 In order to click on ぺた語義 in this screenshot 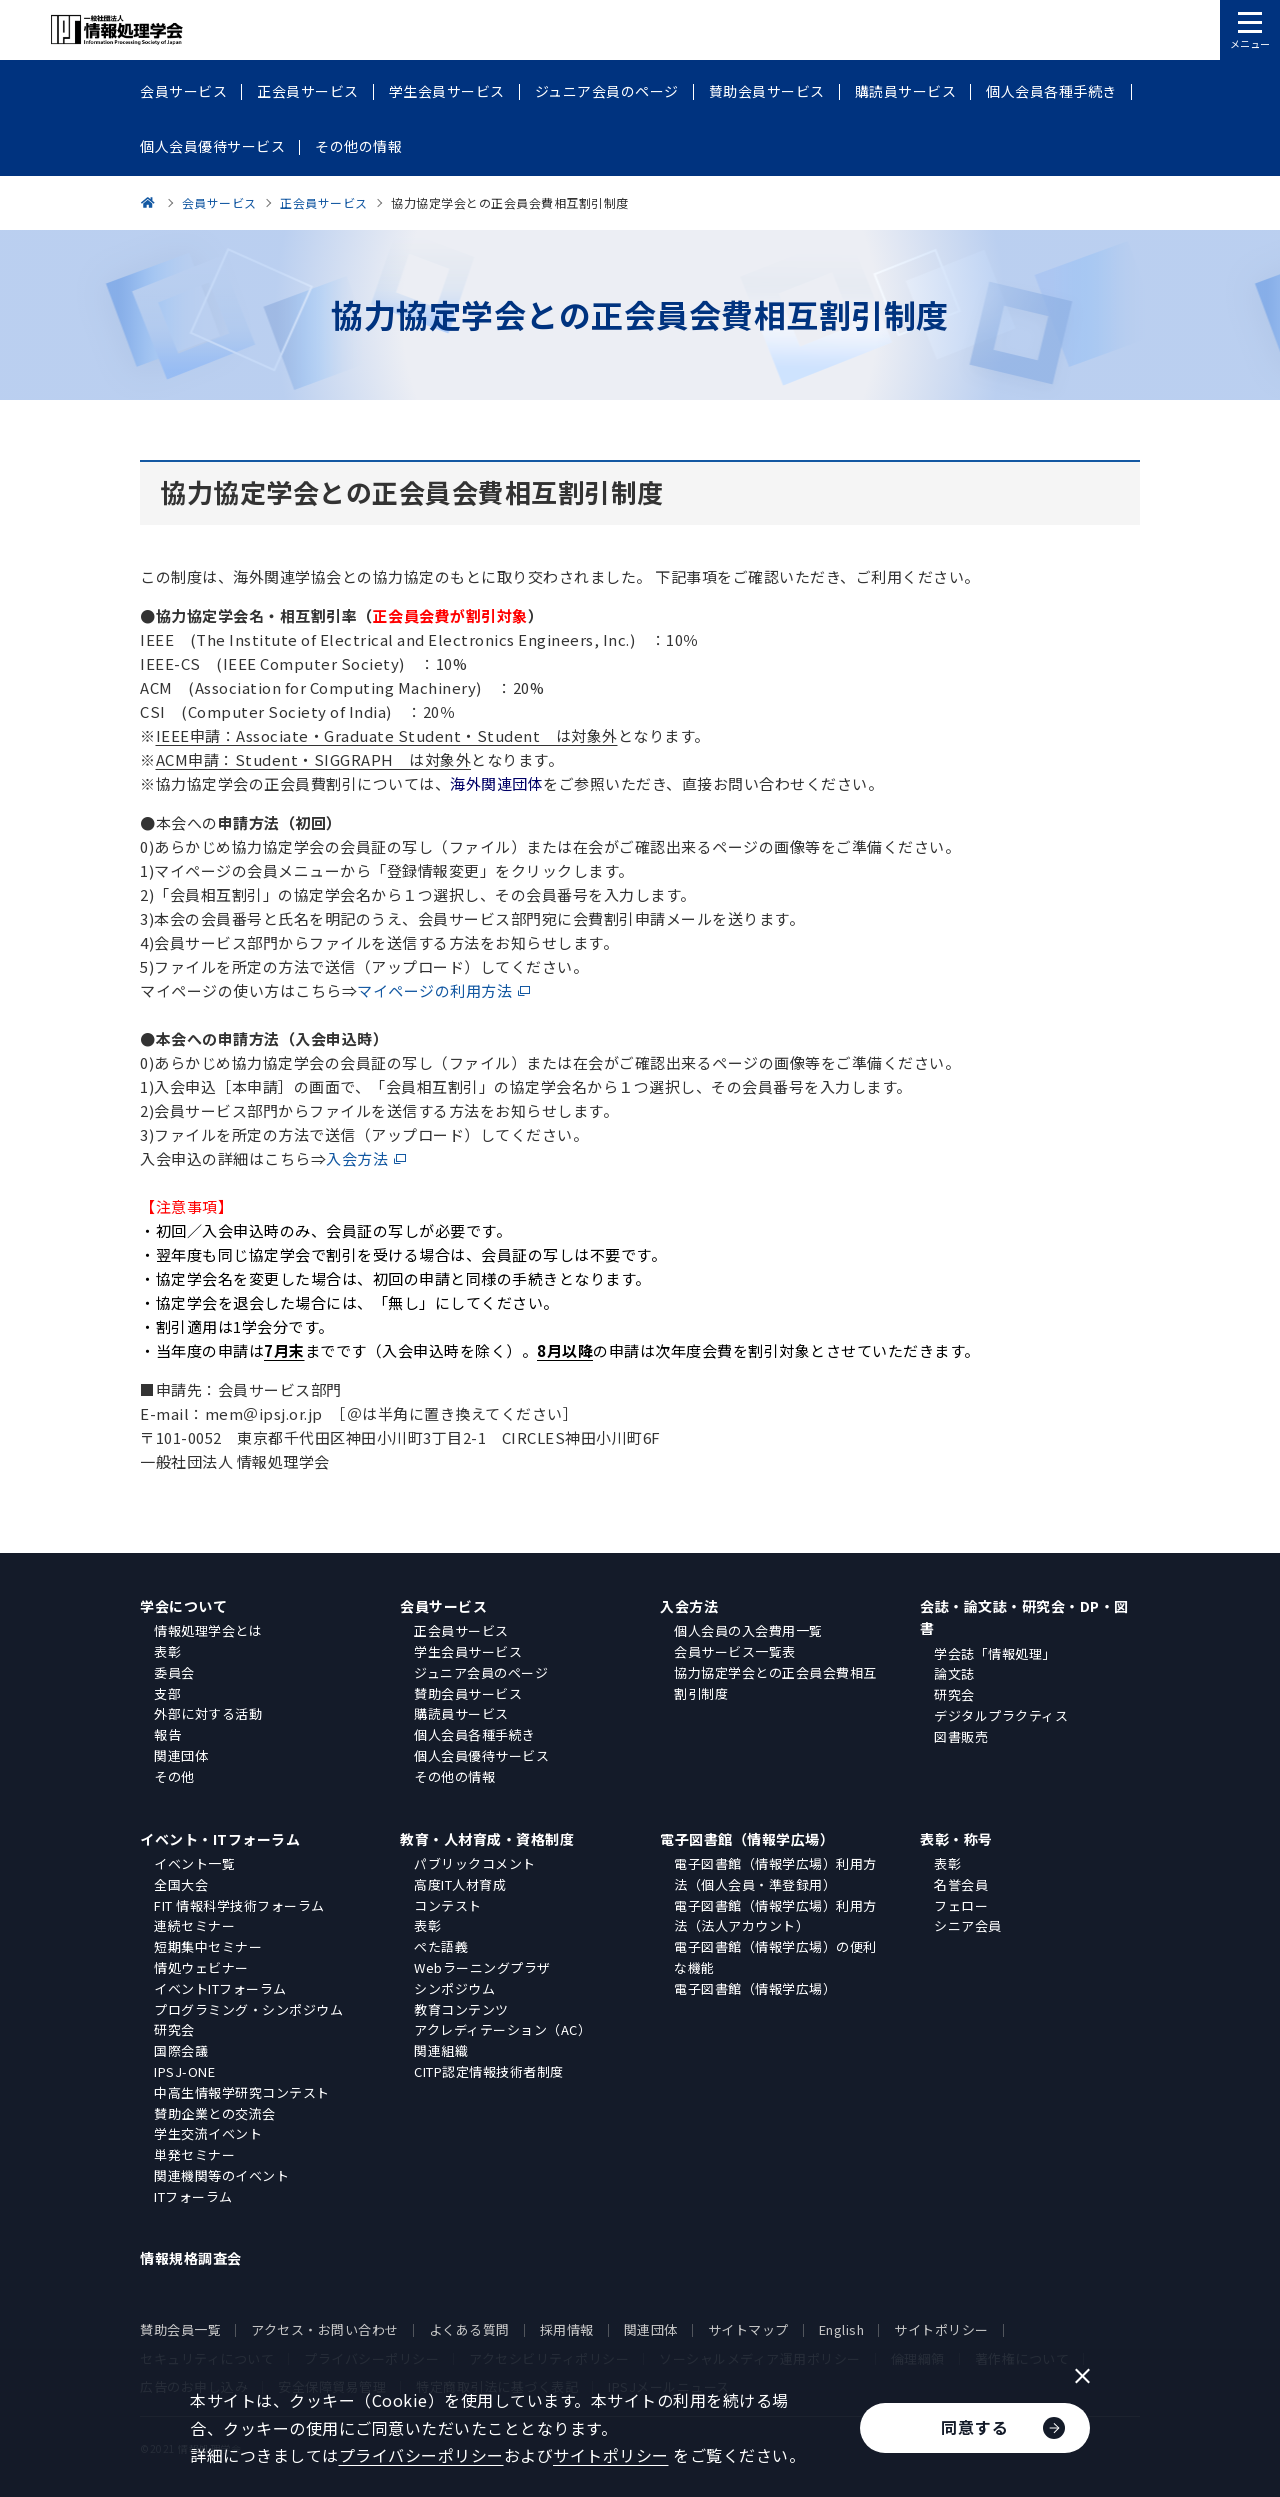, I will do `click(441, 1946)`.